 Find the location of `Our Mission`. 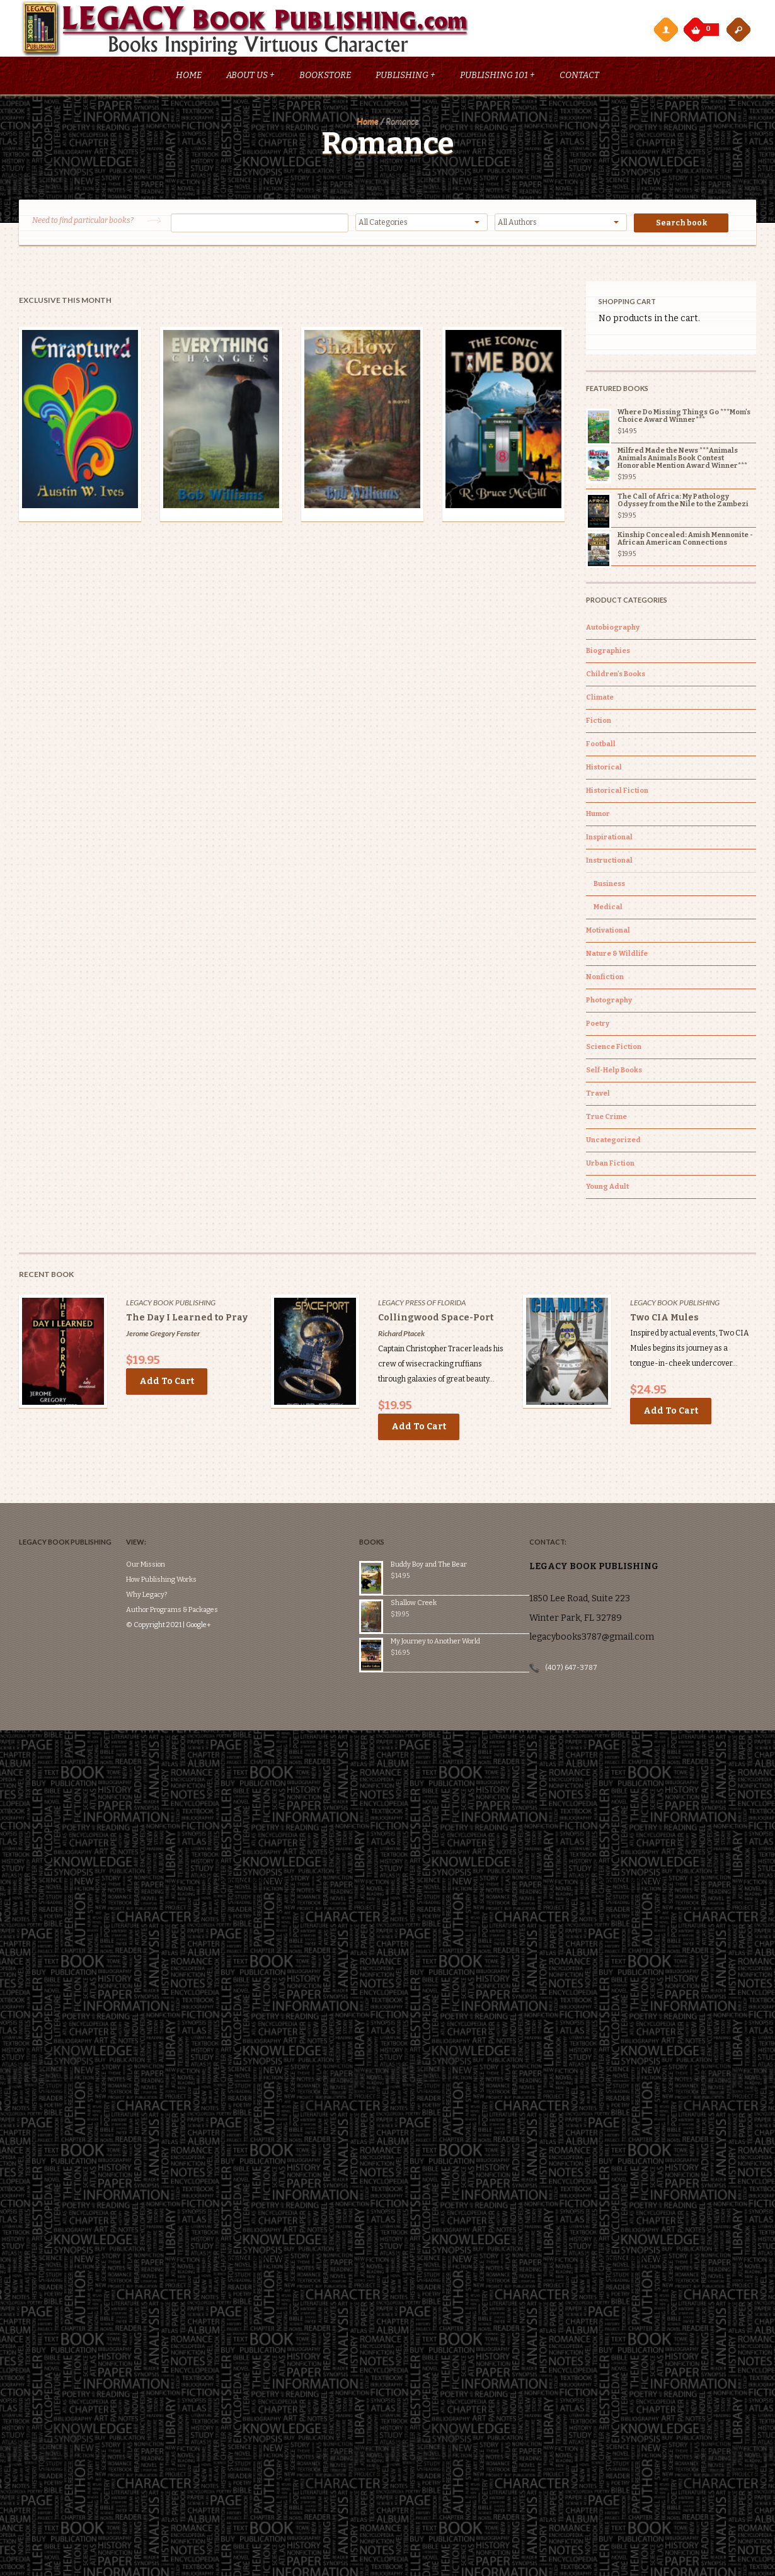

Our Mission is located at coordinates (152, 1528).